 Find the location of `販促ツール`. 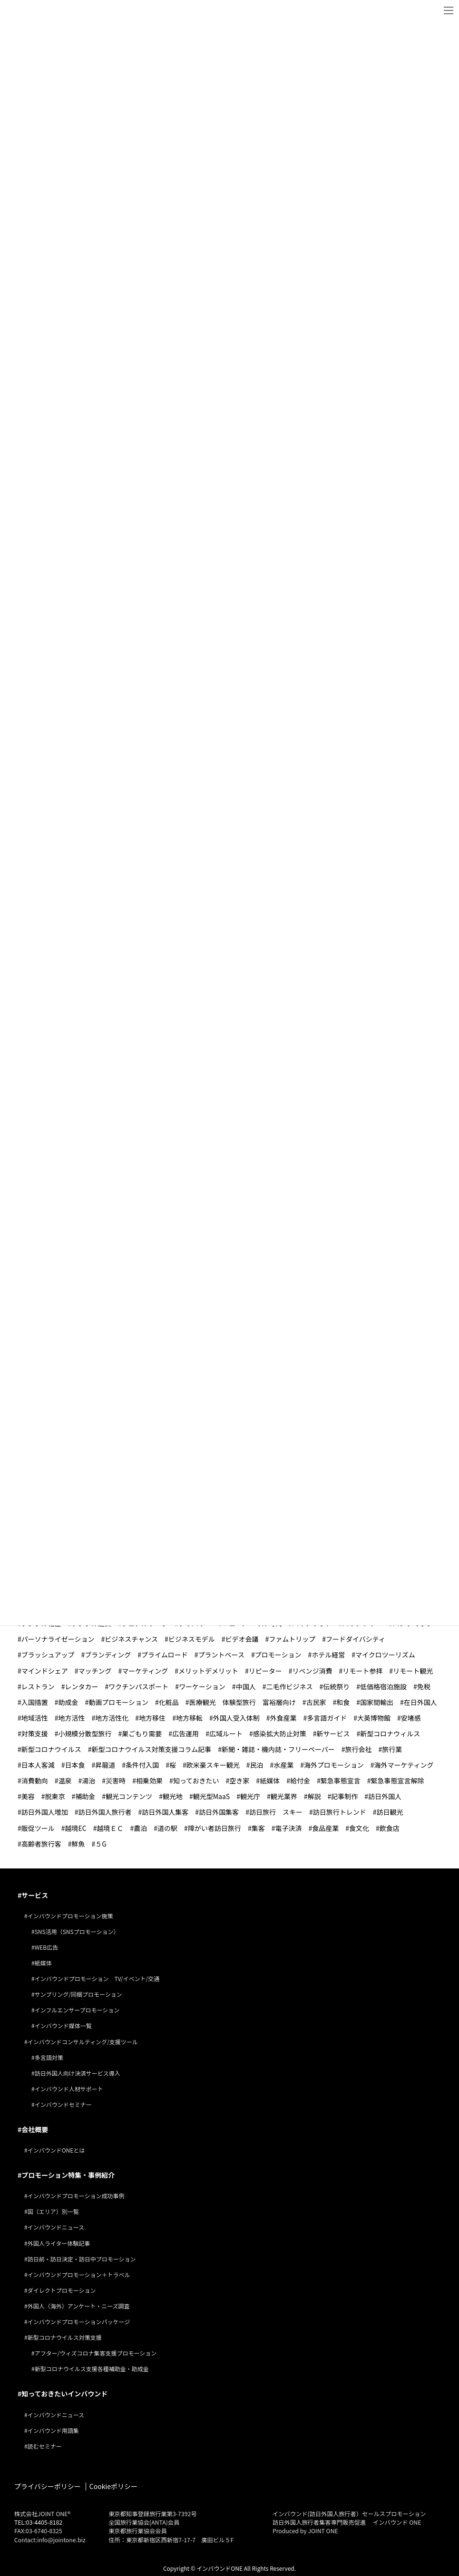

販促ツール is located at coordinates (38, 1827).